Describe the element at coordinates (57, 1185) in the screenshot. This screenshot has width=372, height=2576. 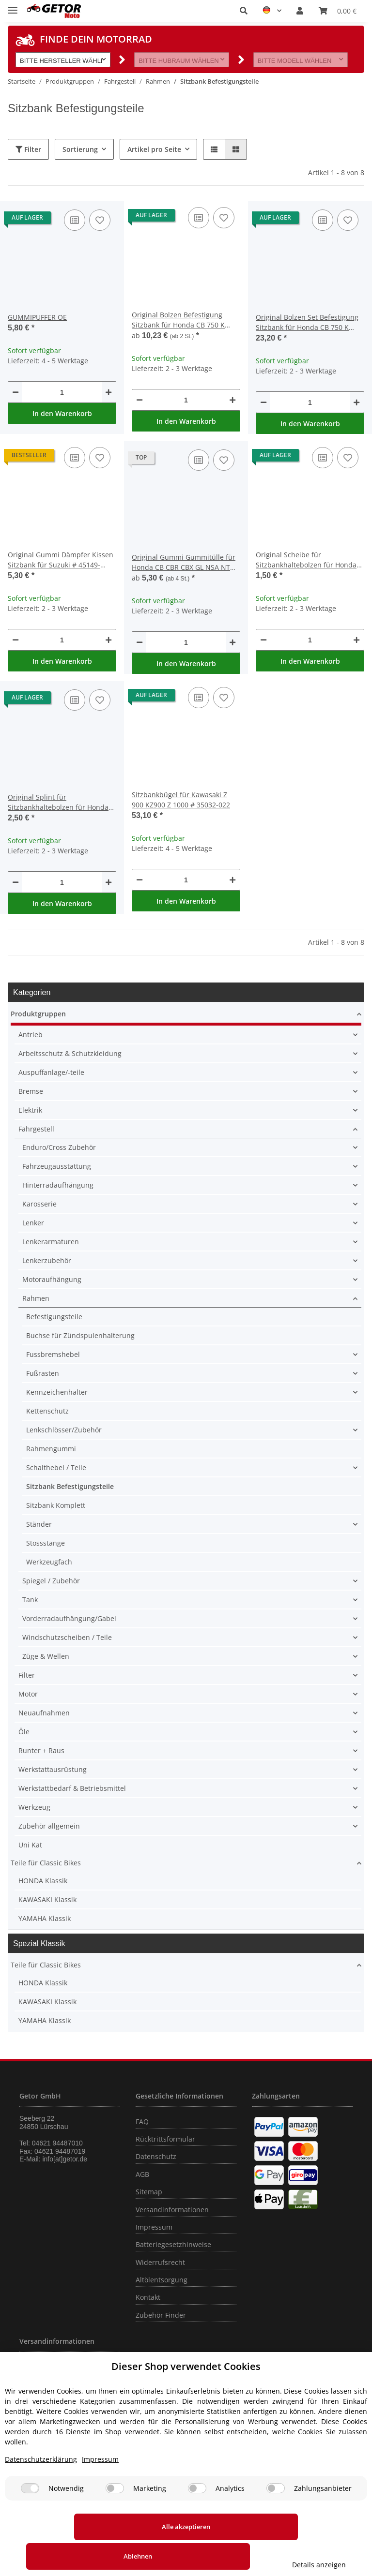
I see `Hinterradaufhängung` at that location.